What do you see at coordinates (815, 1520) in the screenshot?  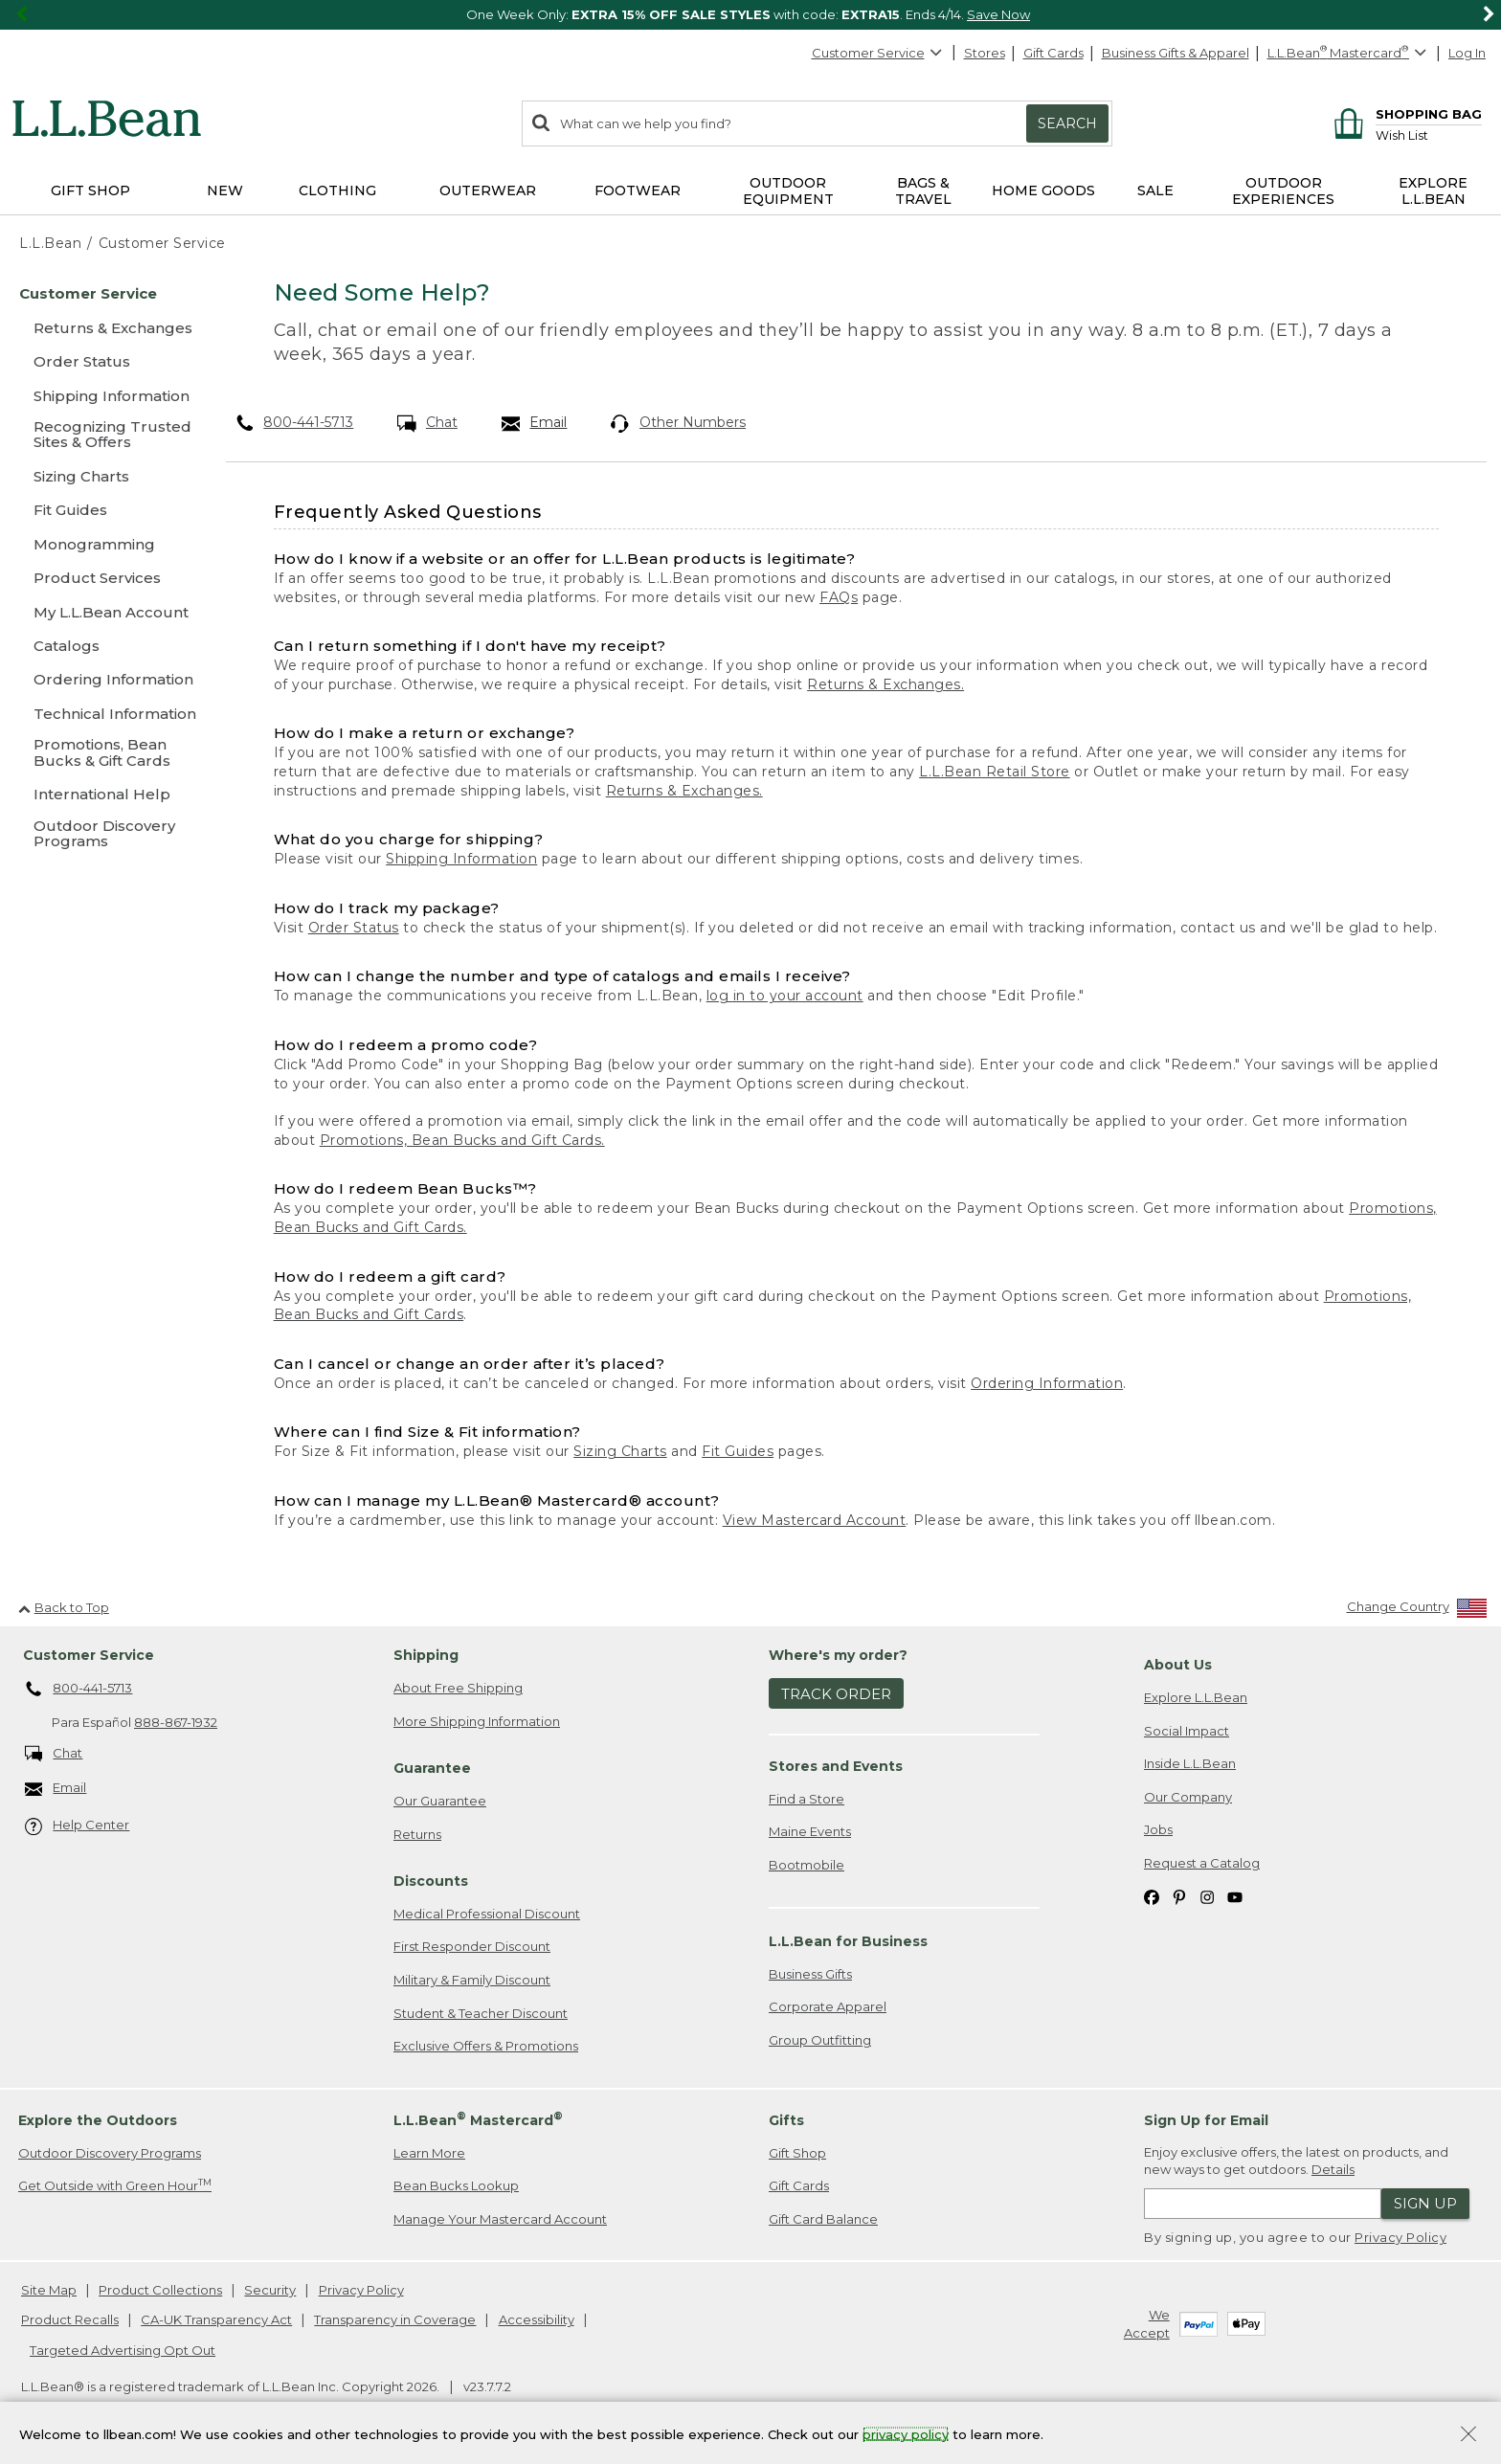 I see `View Mastercard Account` at bounding box center [815, 1520].